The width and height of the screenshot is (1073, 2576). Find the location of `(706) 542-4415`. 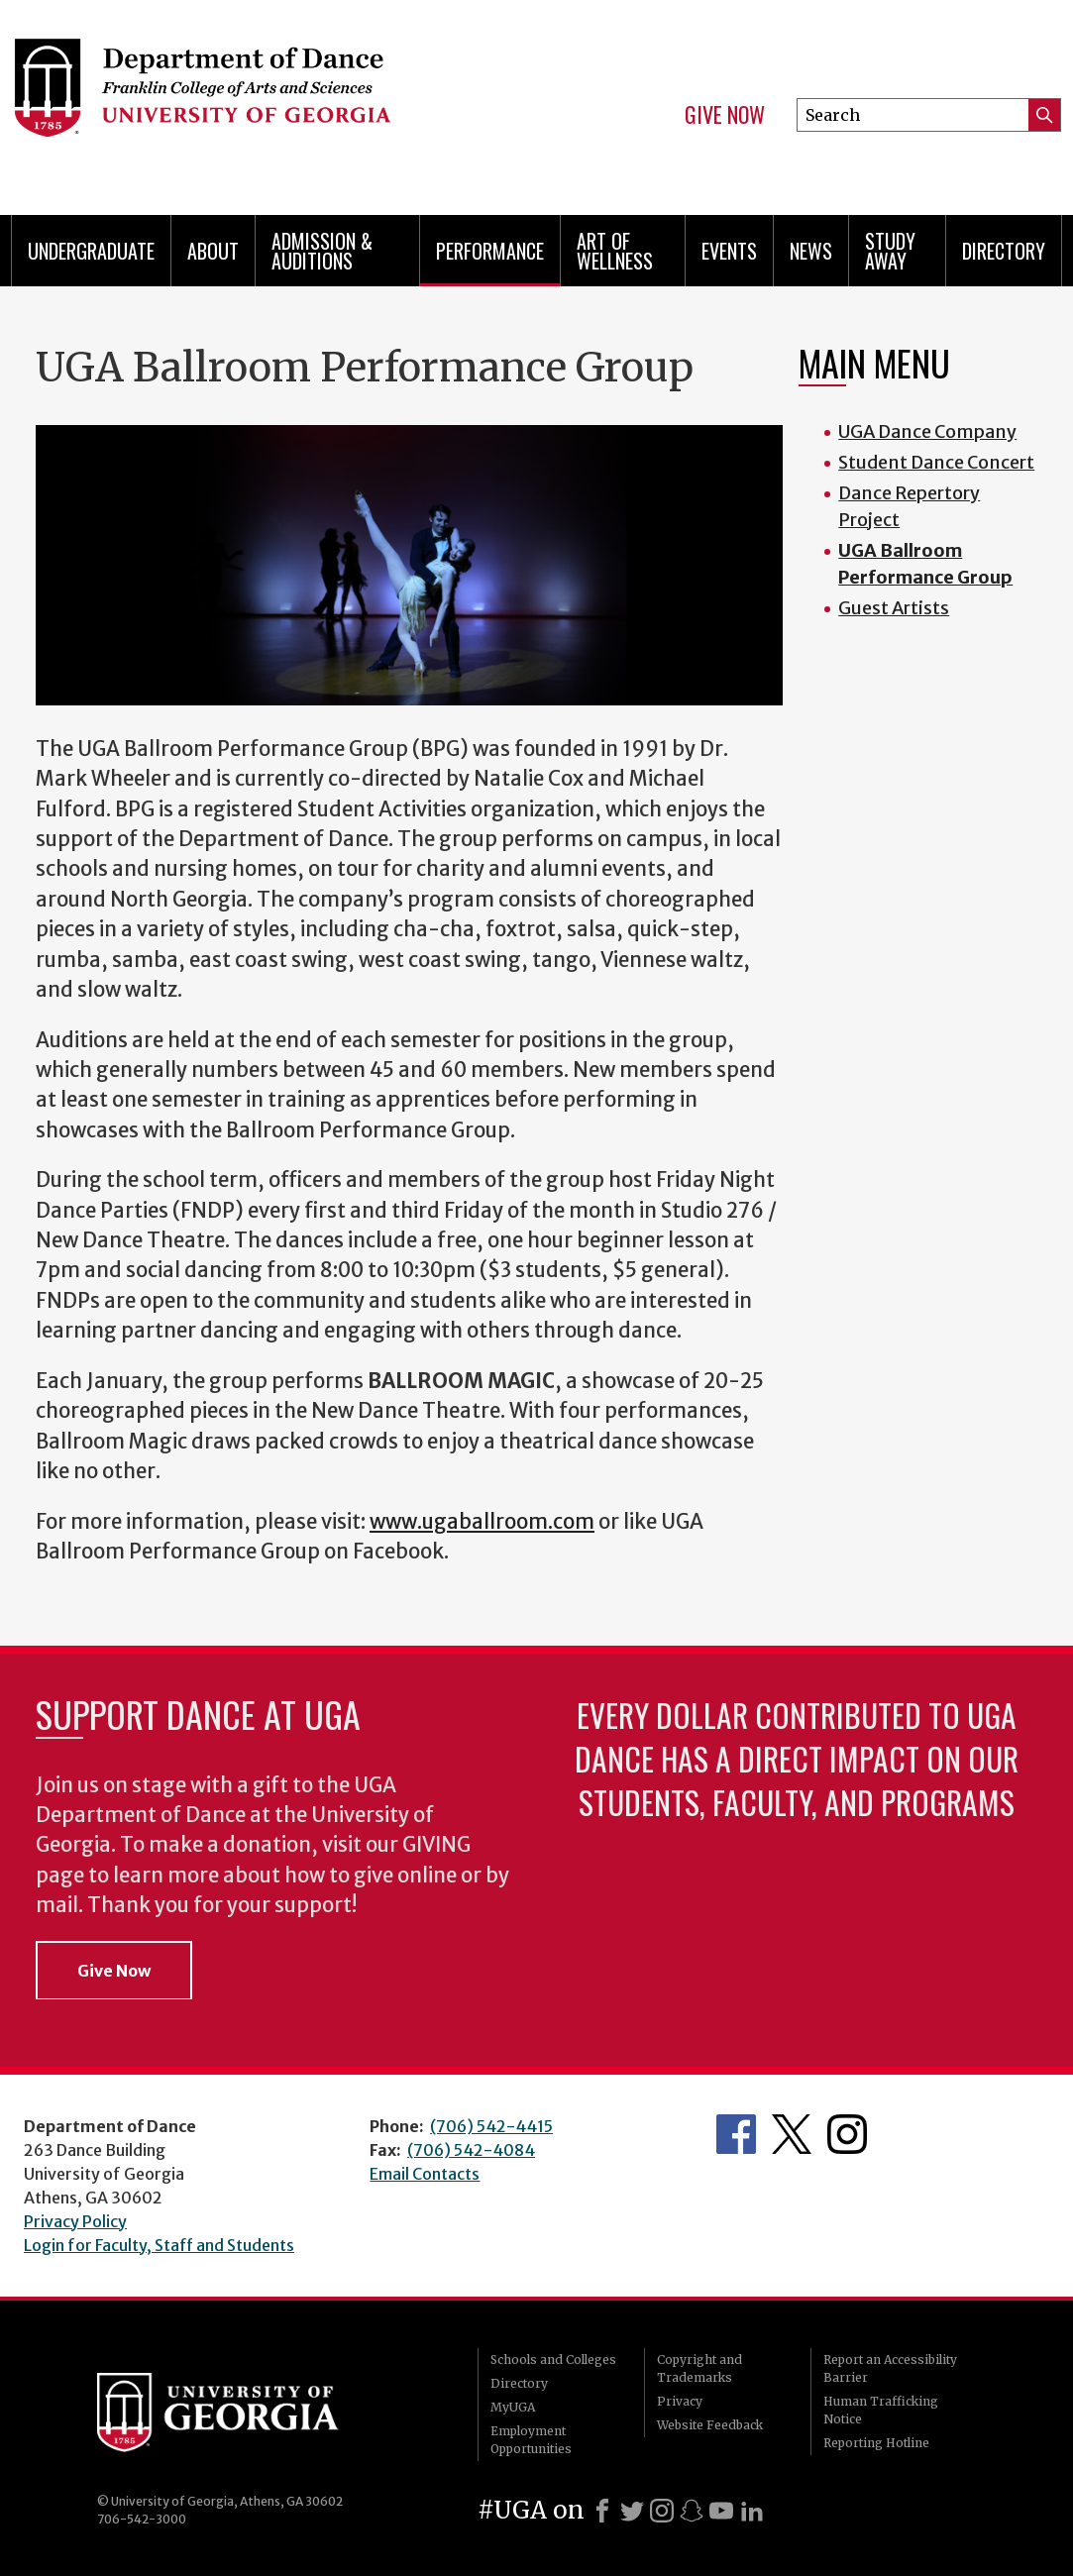

(706) 542-4415 is located at coordinates (491, 2126).